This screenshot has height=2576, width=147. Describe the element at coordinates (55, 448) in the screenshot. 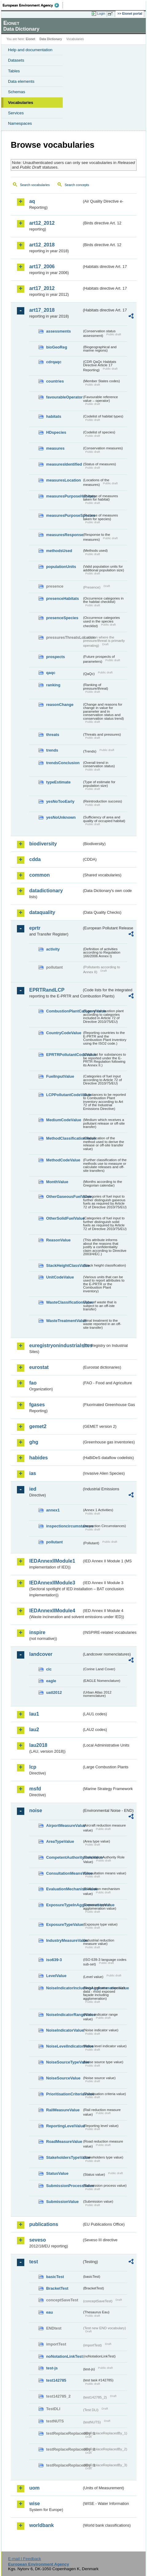

I see `measures` at that location.